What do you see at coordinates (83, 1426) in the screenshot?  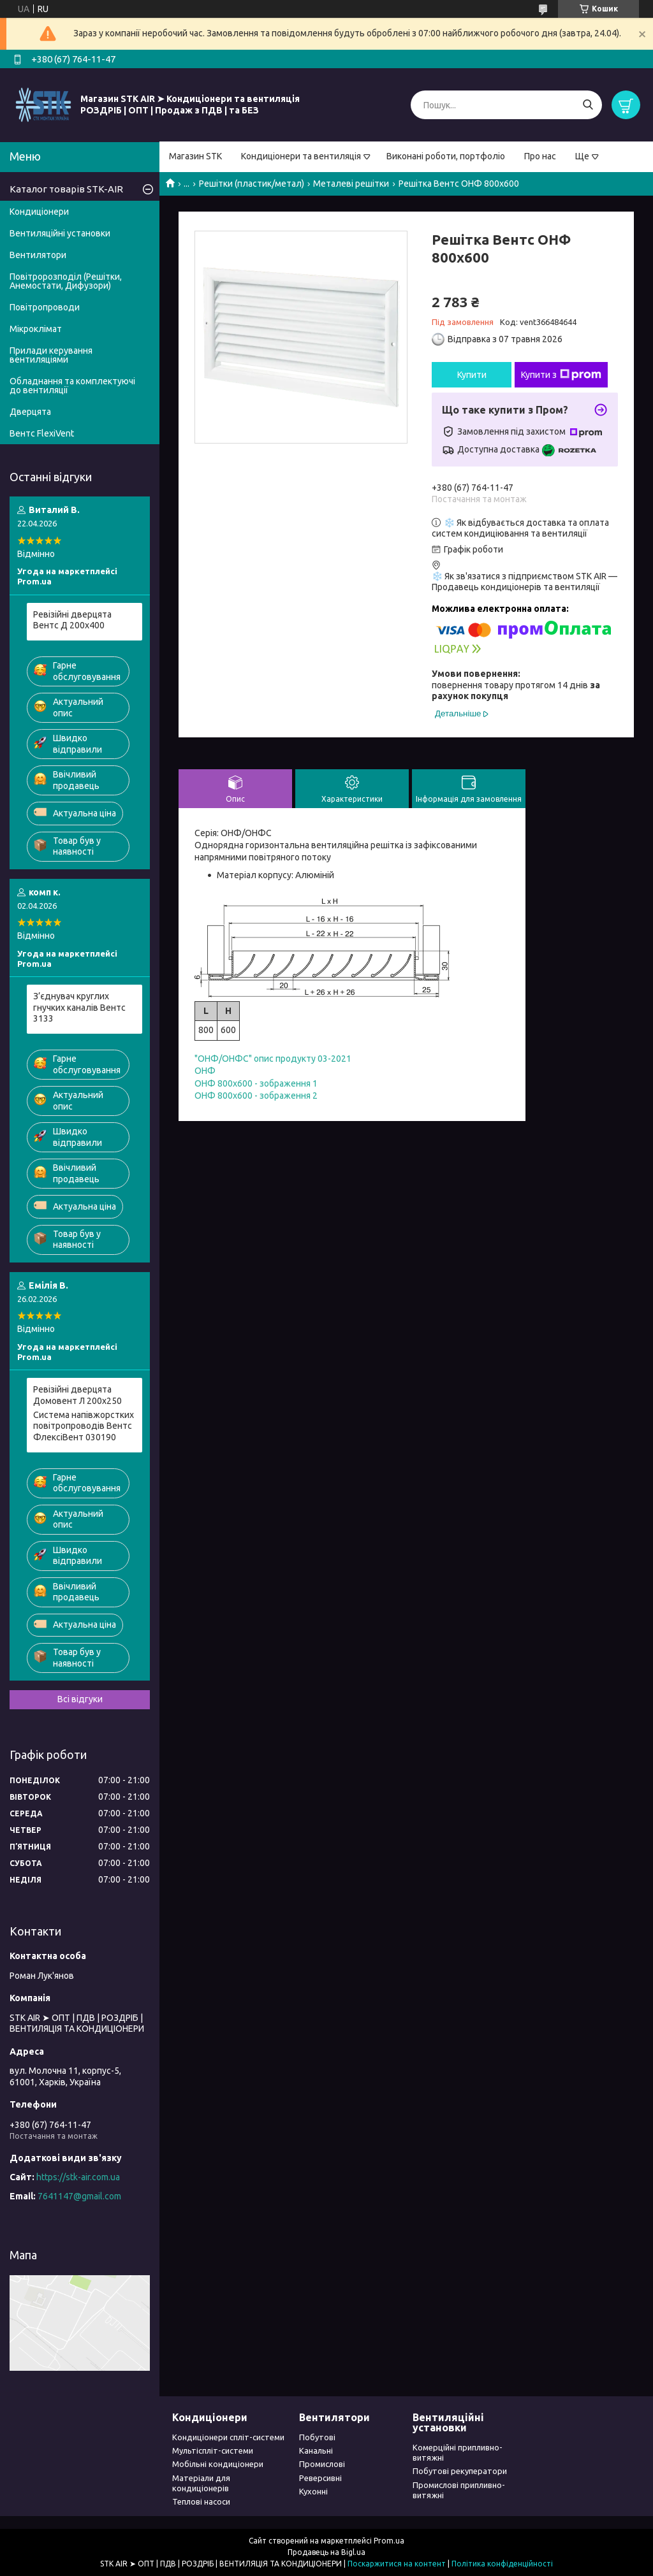 I see `Система напівжорстких повітропроводів Вентс ФлексіВент 030190` at bounding box center [83, 1426].